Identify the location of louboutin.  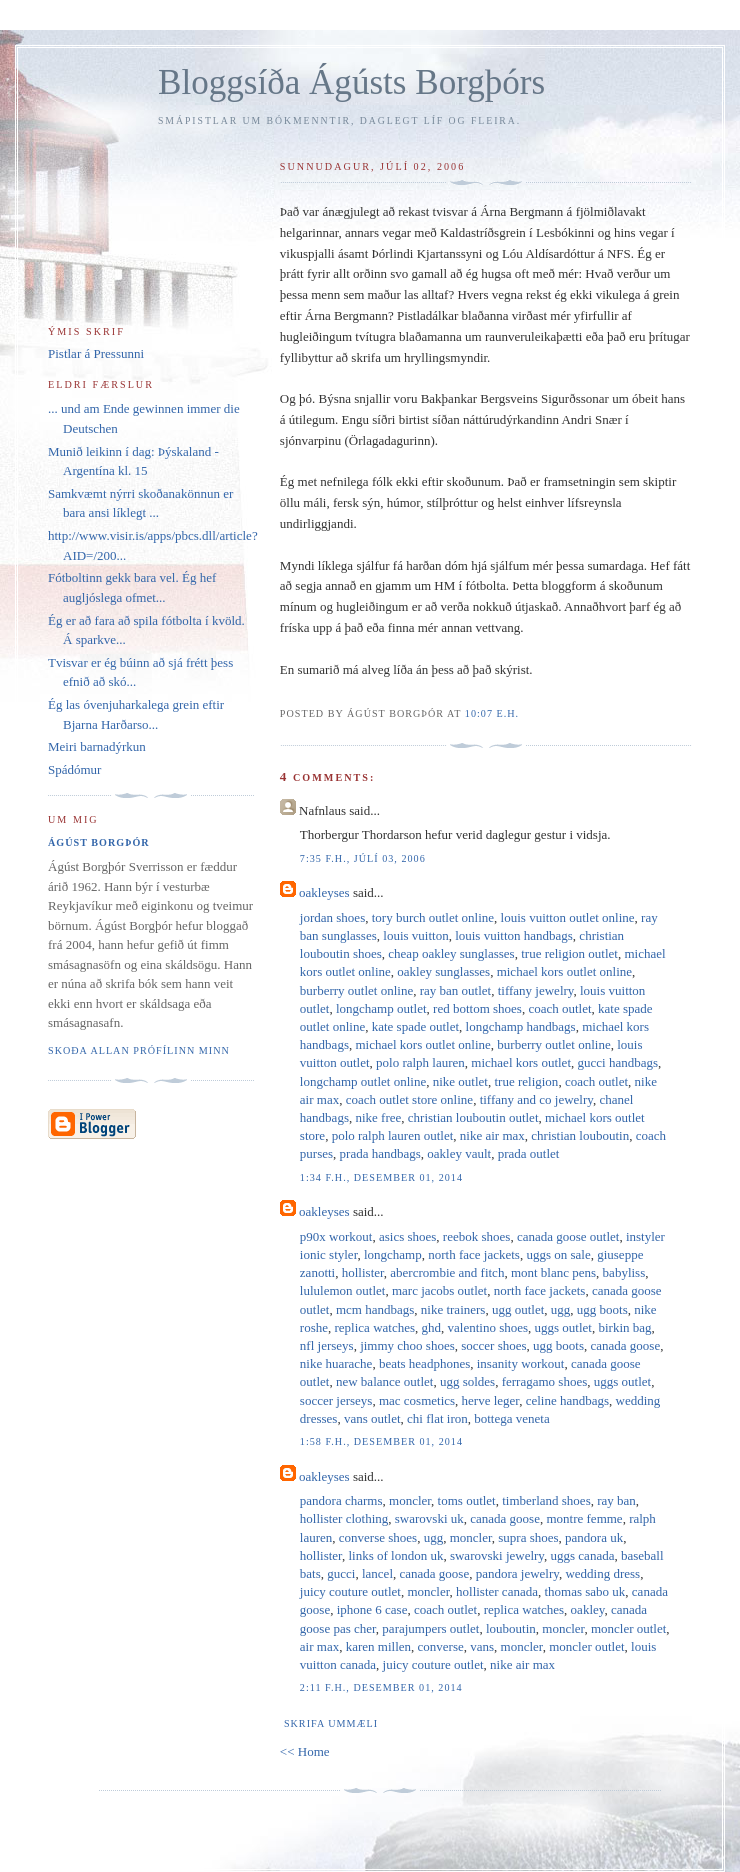
(511, 1628).